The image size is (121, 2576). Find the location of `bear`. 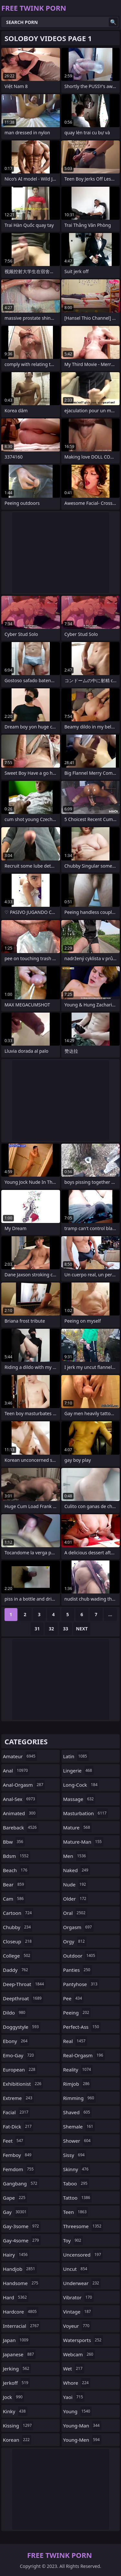

bear is located at coordinates (14, 1884).